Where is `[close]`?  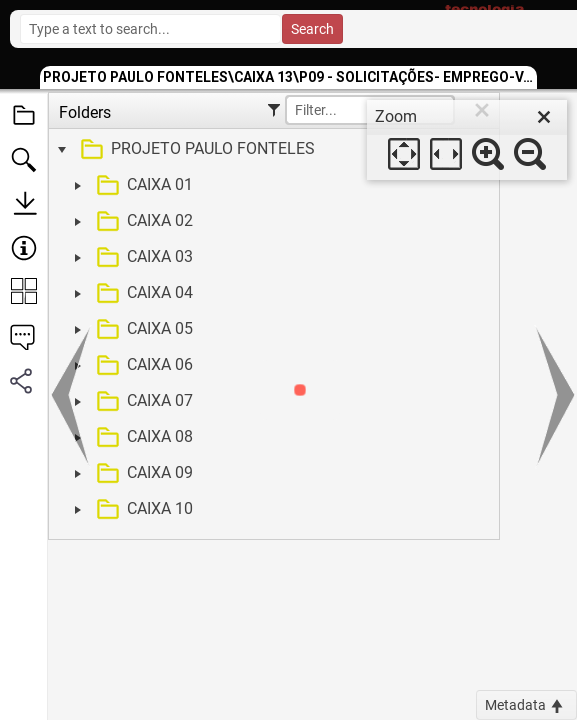 [close] is located at coordinates (544, 117).